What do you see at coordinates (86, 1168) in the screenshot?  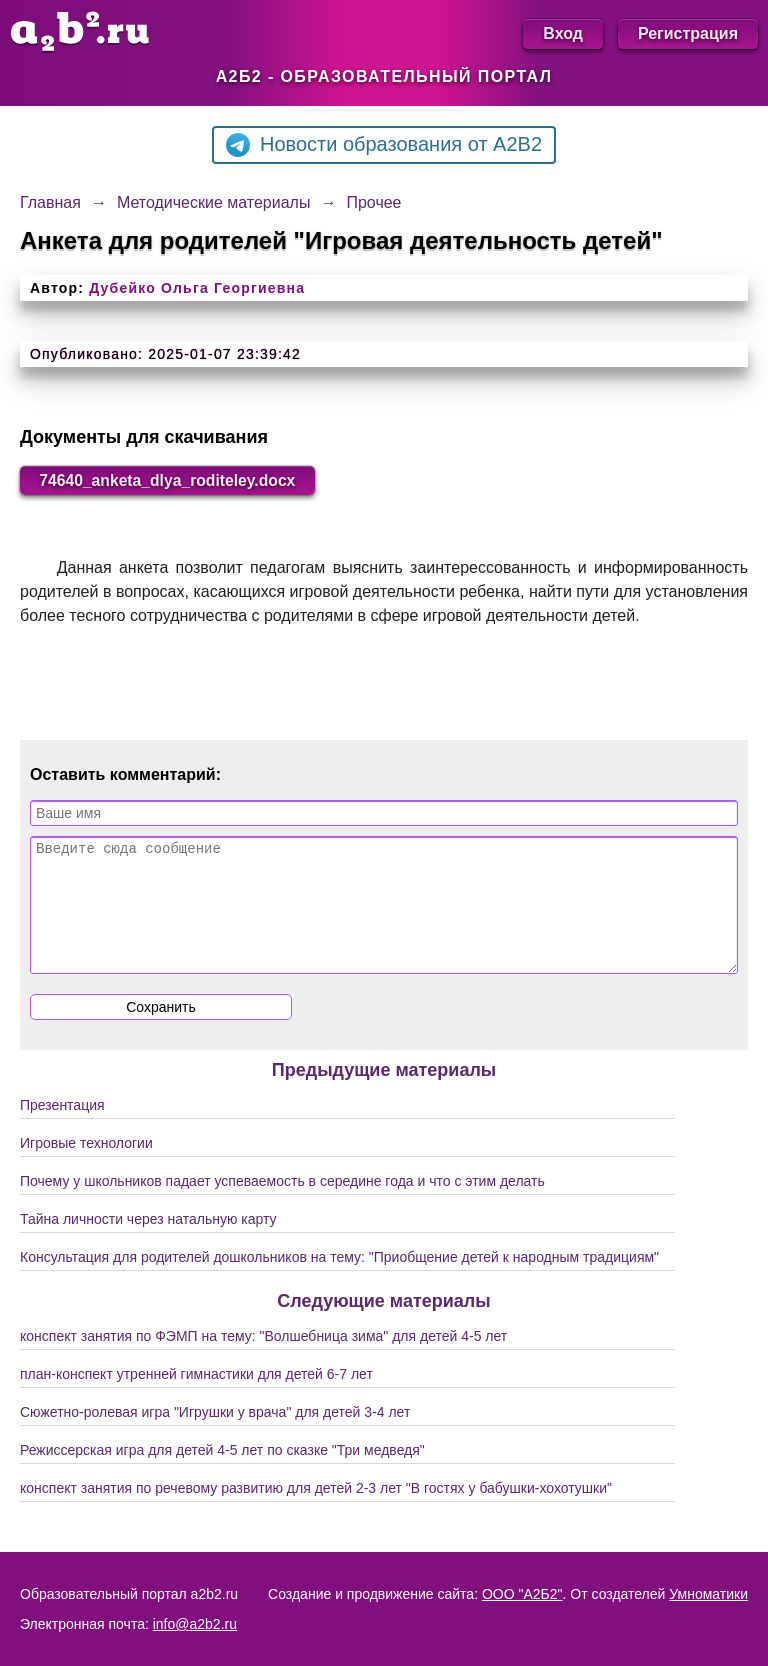 I see `Игровые технологии` at bounding box center [86, 1168].